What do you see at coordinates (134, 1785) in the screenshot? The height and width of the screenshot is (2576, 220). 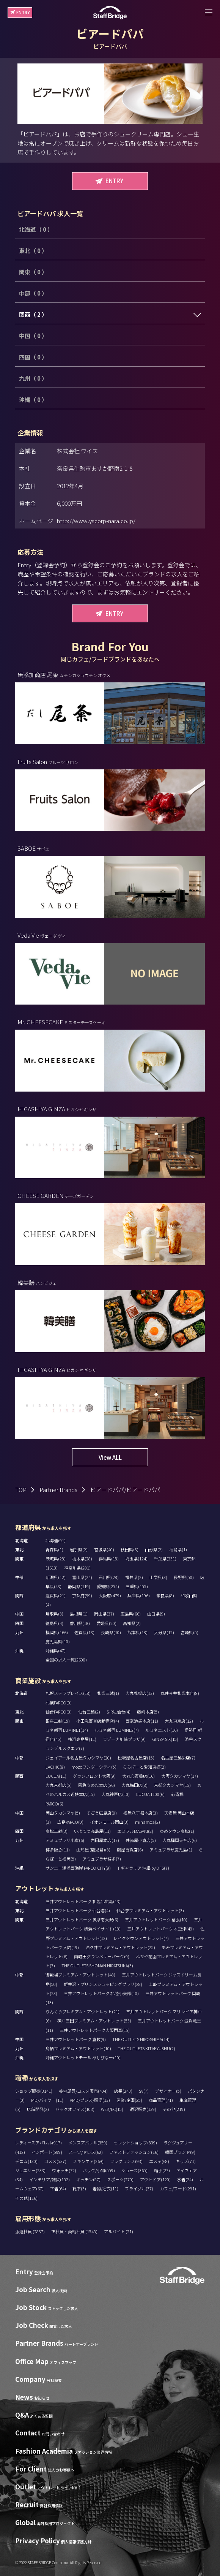 I see `大丸梅田店(8)` at bounding box center [134, 1785].